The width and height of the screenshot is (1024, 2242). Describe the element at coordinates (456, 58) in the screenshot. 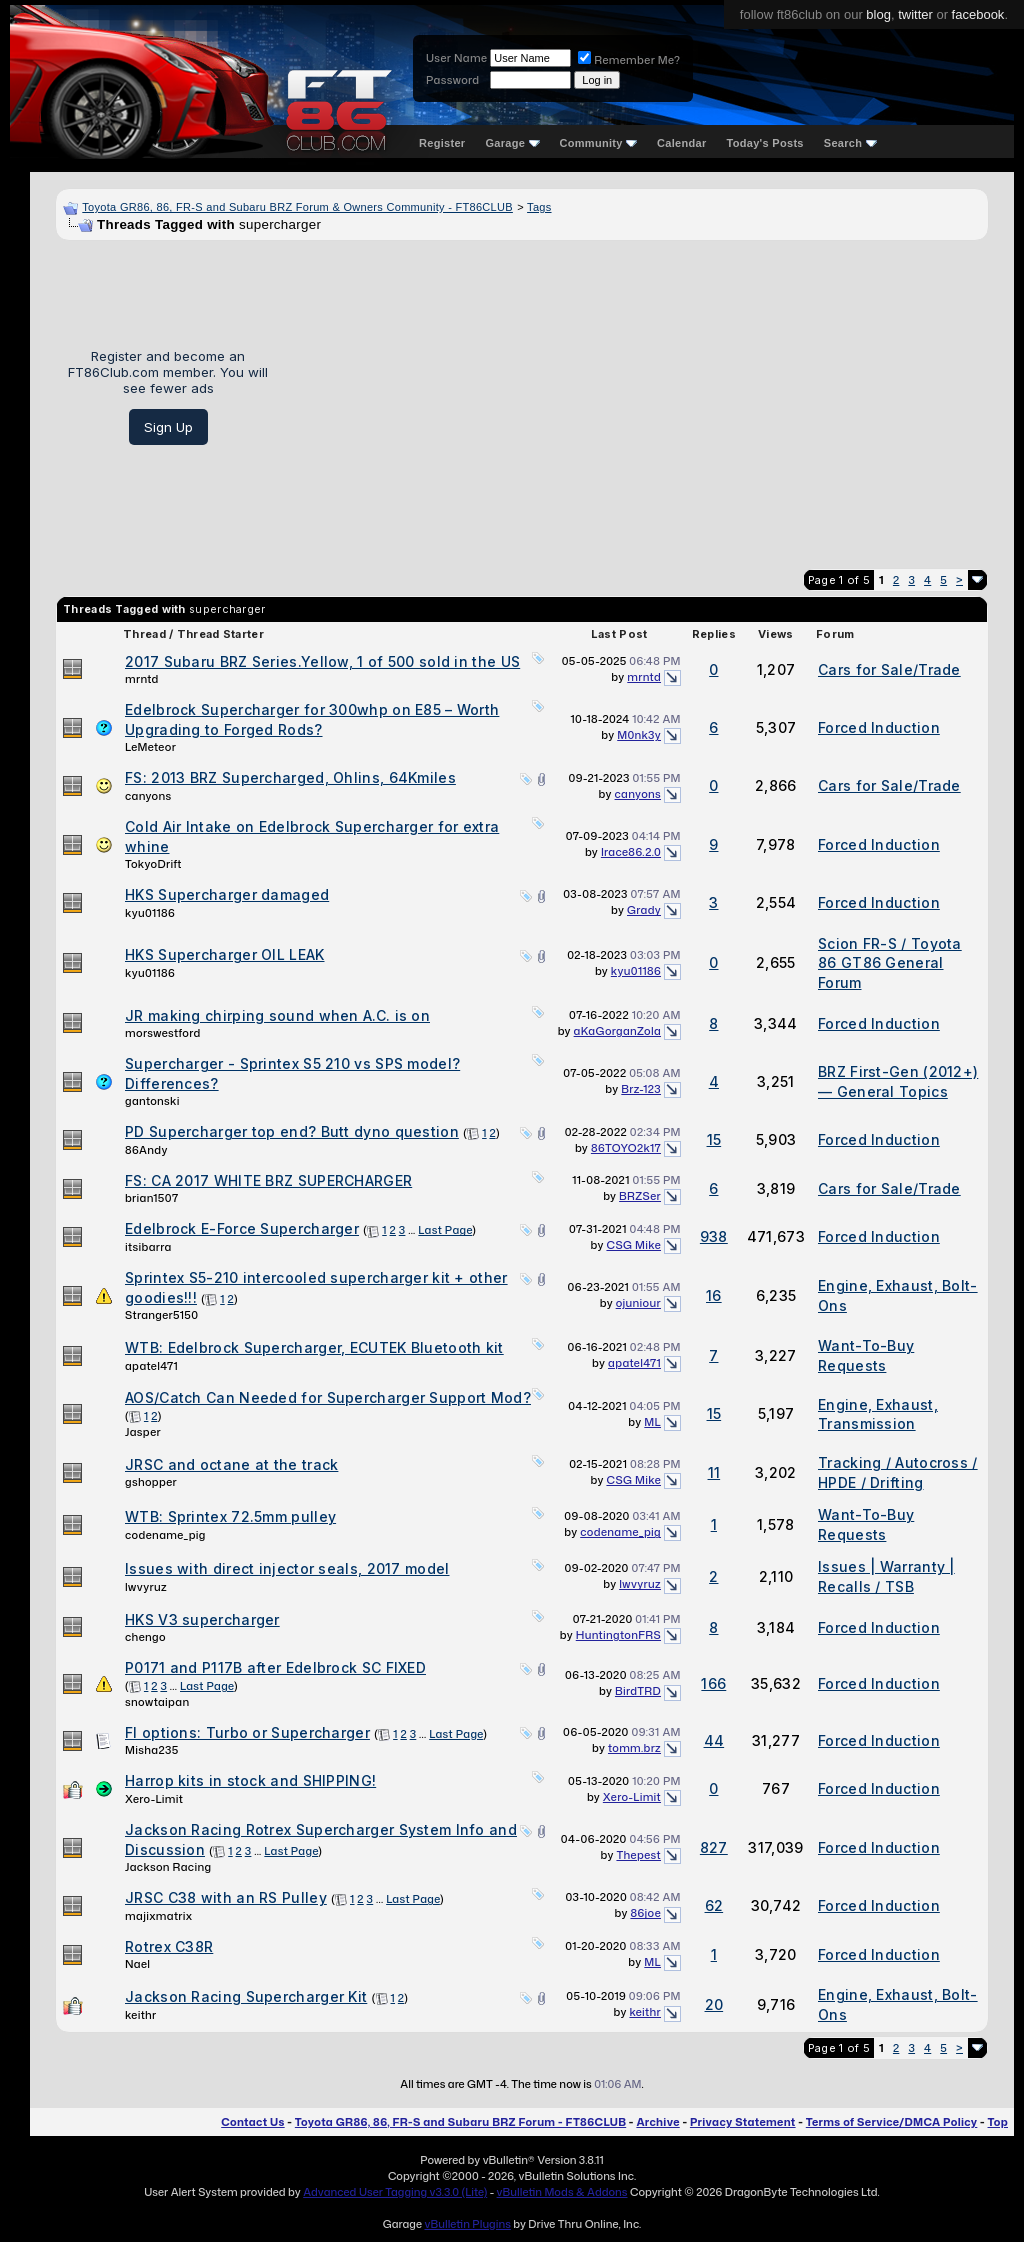

I see `User Name` at that location.